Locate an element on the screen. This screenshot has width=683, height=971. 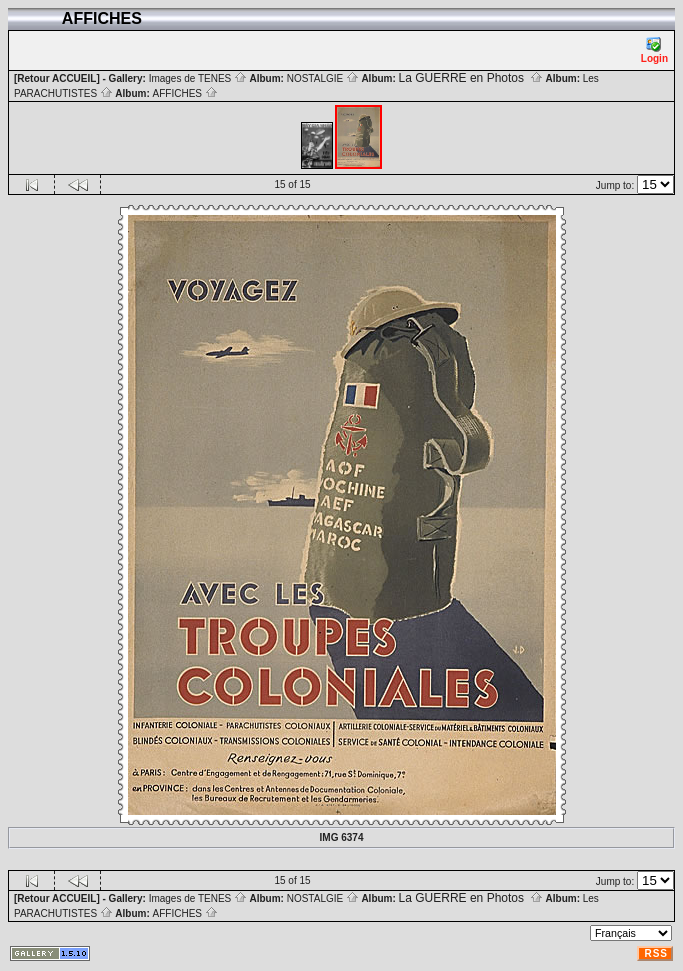
NOSTALGIE is located at coordinates (323, 78).